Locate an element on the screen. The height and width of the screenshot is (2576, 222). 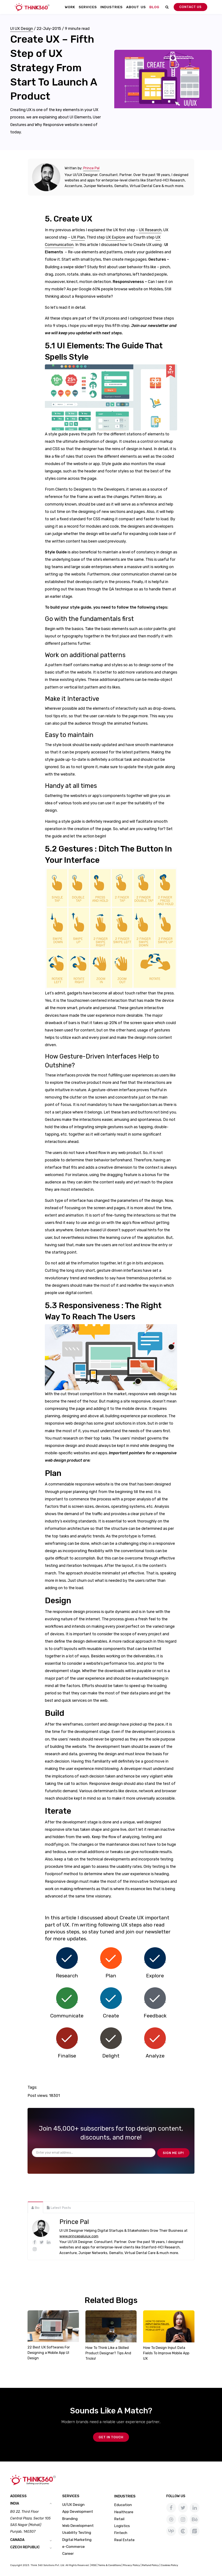
Usability Testing is located at coordinates (76, 2532).